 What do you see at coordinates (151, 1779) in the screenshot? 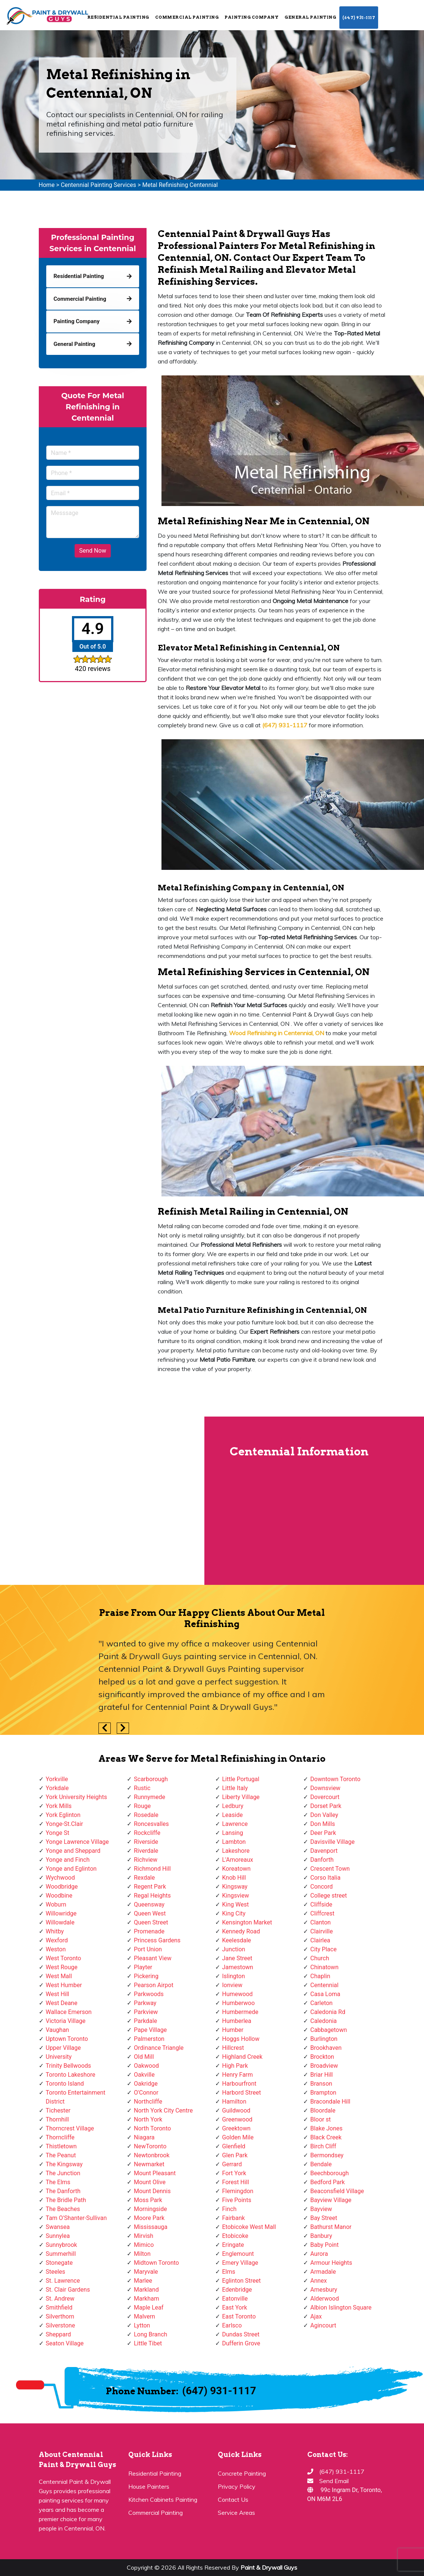
I see `Scarborough` at bounding box center [151, 1779].